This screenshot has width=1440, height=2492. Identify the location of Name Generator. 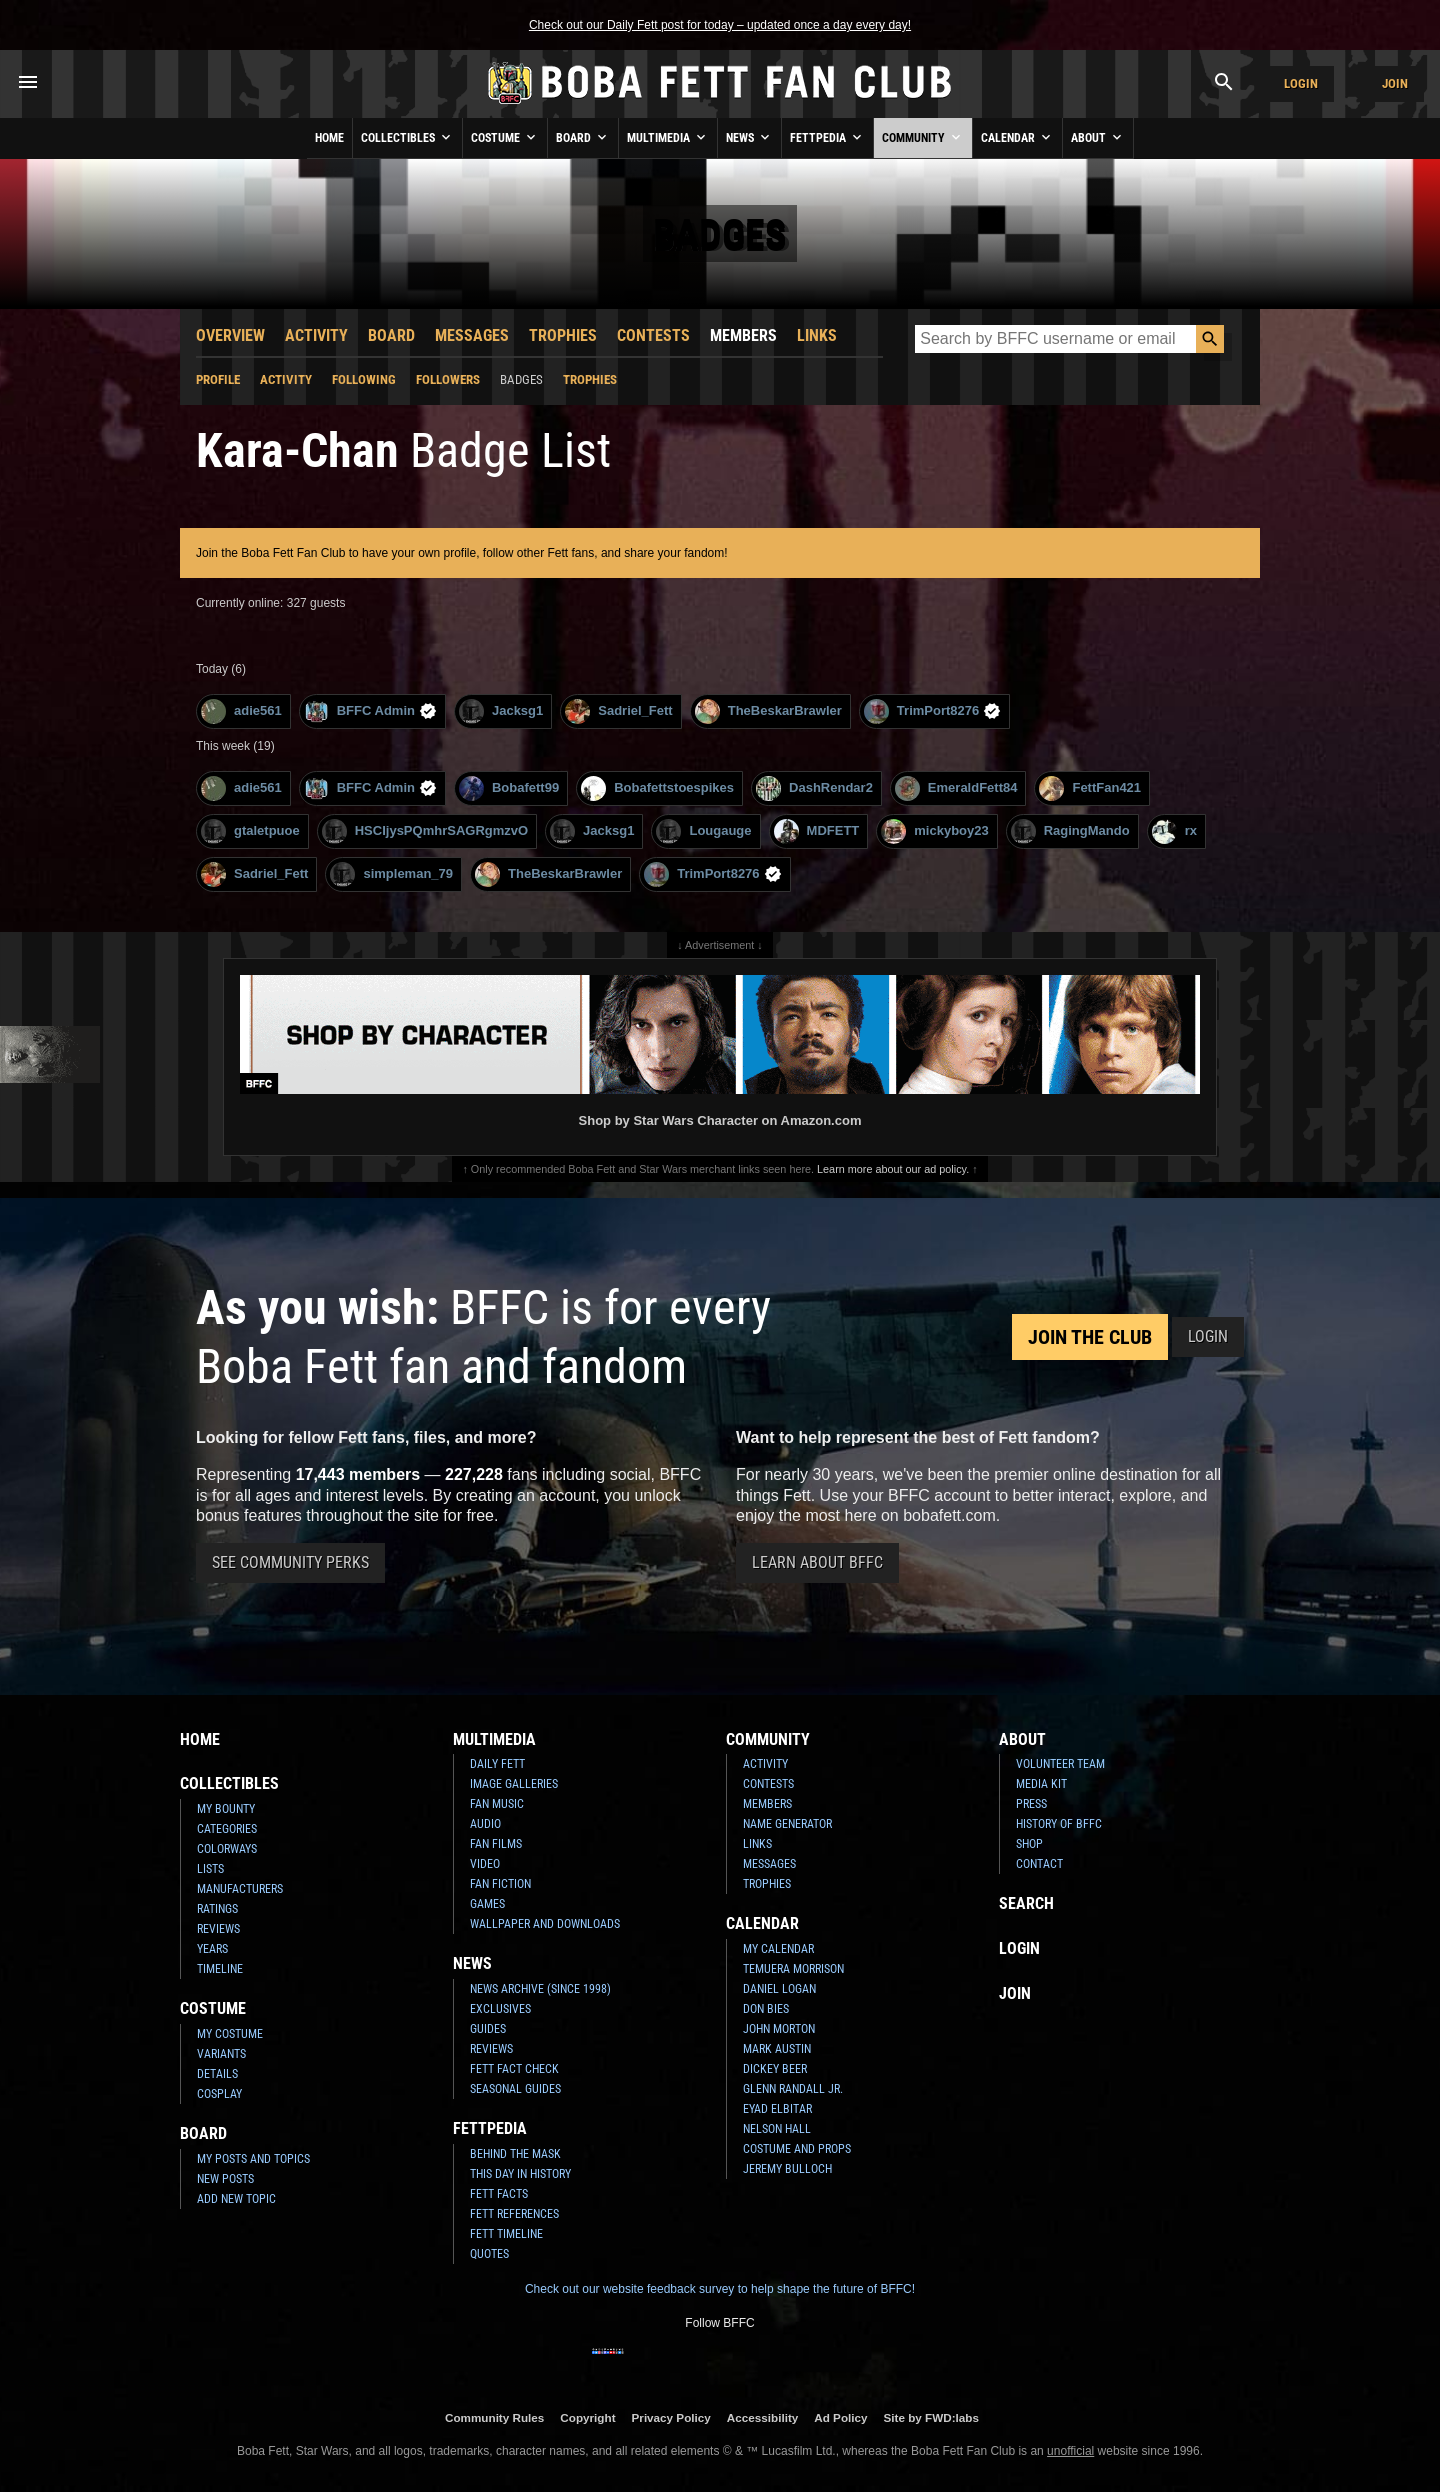
(787, 1824).